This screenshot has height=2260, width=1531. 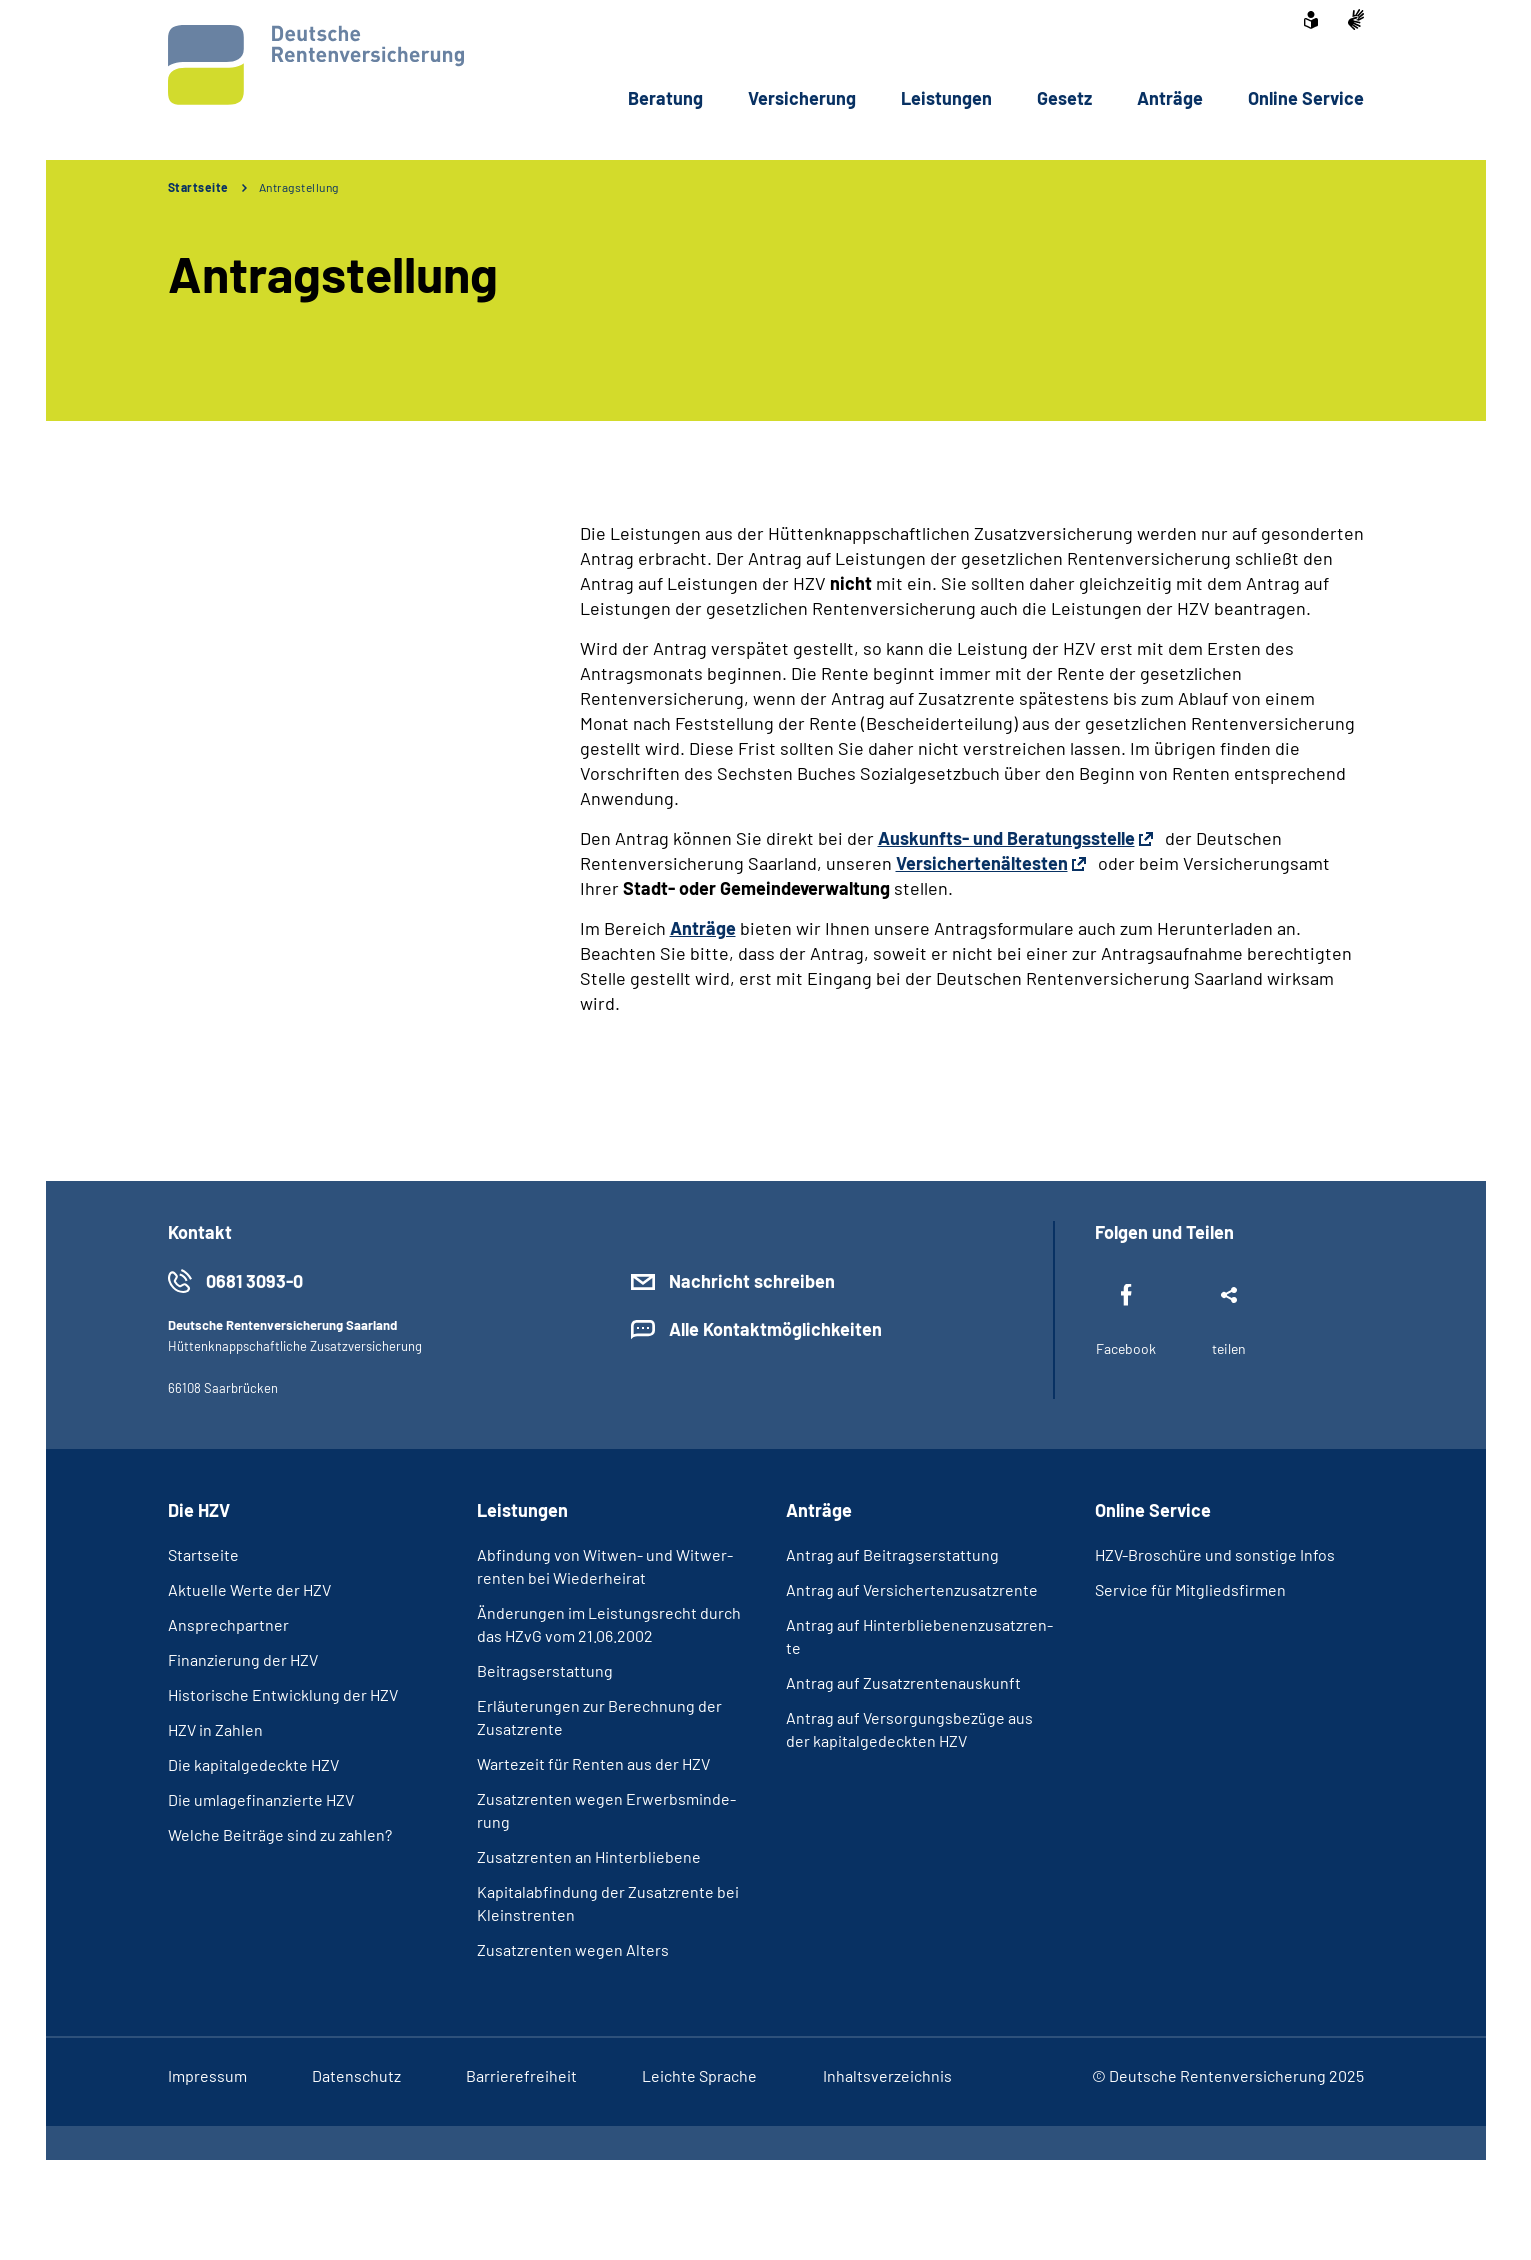 I want to click on Ak­tu­el­le Wer­te der HZV, so click(x=249, y=1589).